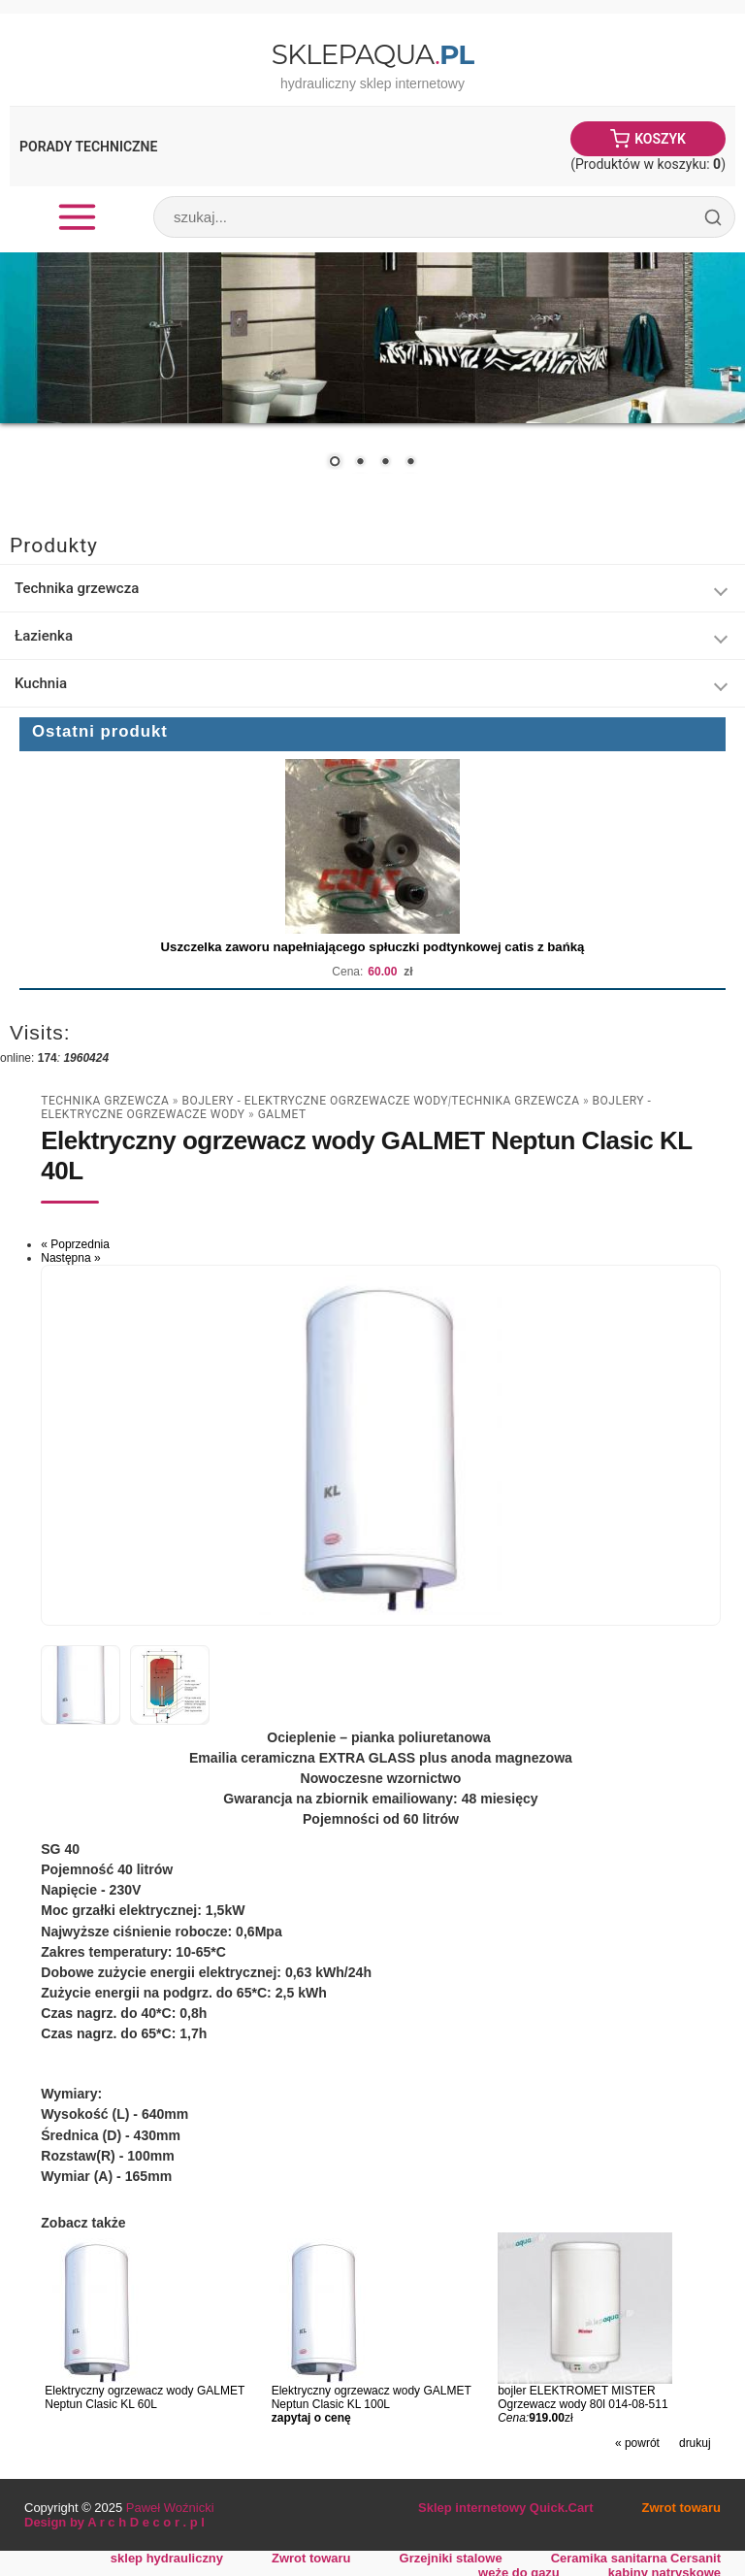 This screenshot has height=2576, width=745. What do you see at coordinates (88, 146) in the screenshot?
I see `Porady Techniczne` at bounding box center [88, 146].